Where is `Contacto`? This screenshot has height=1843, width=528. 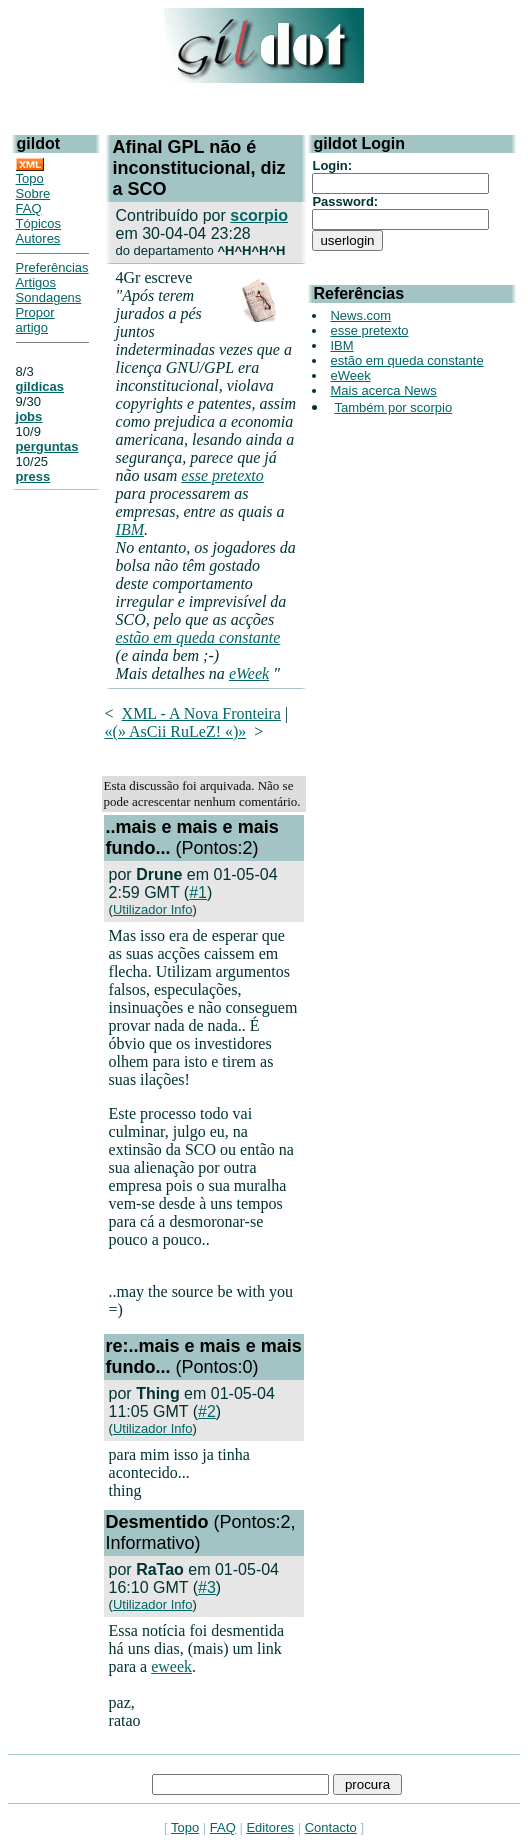 Contacto is located at coordinates (331, 1827).